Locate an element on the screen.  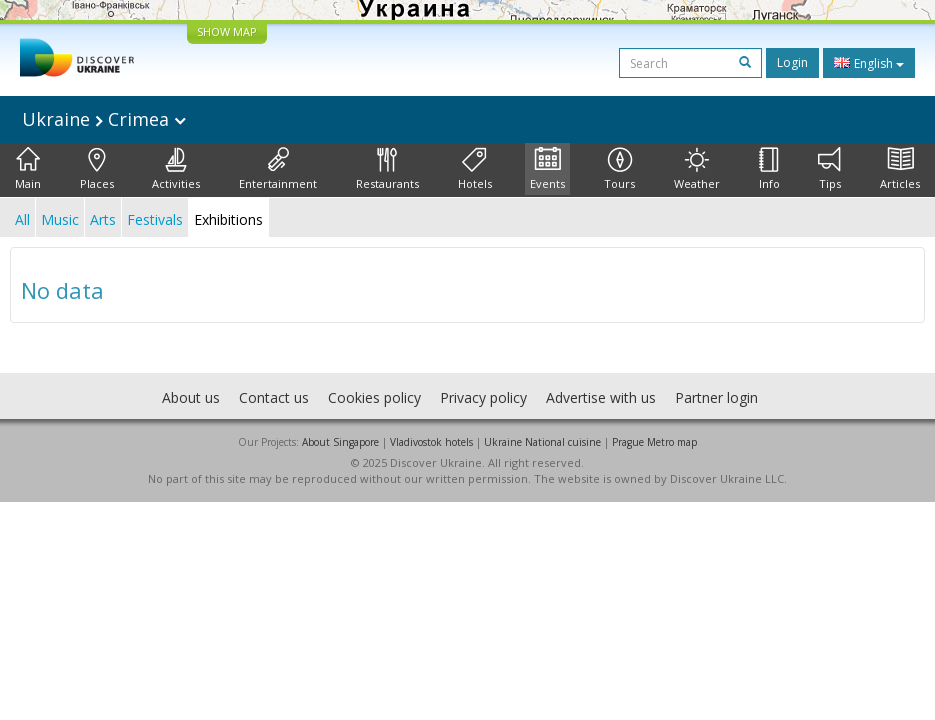
All is located at coordinates (22, 219).